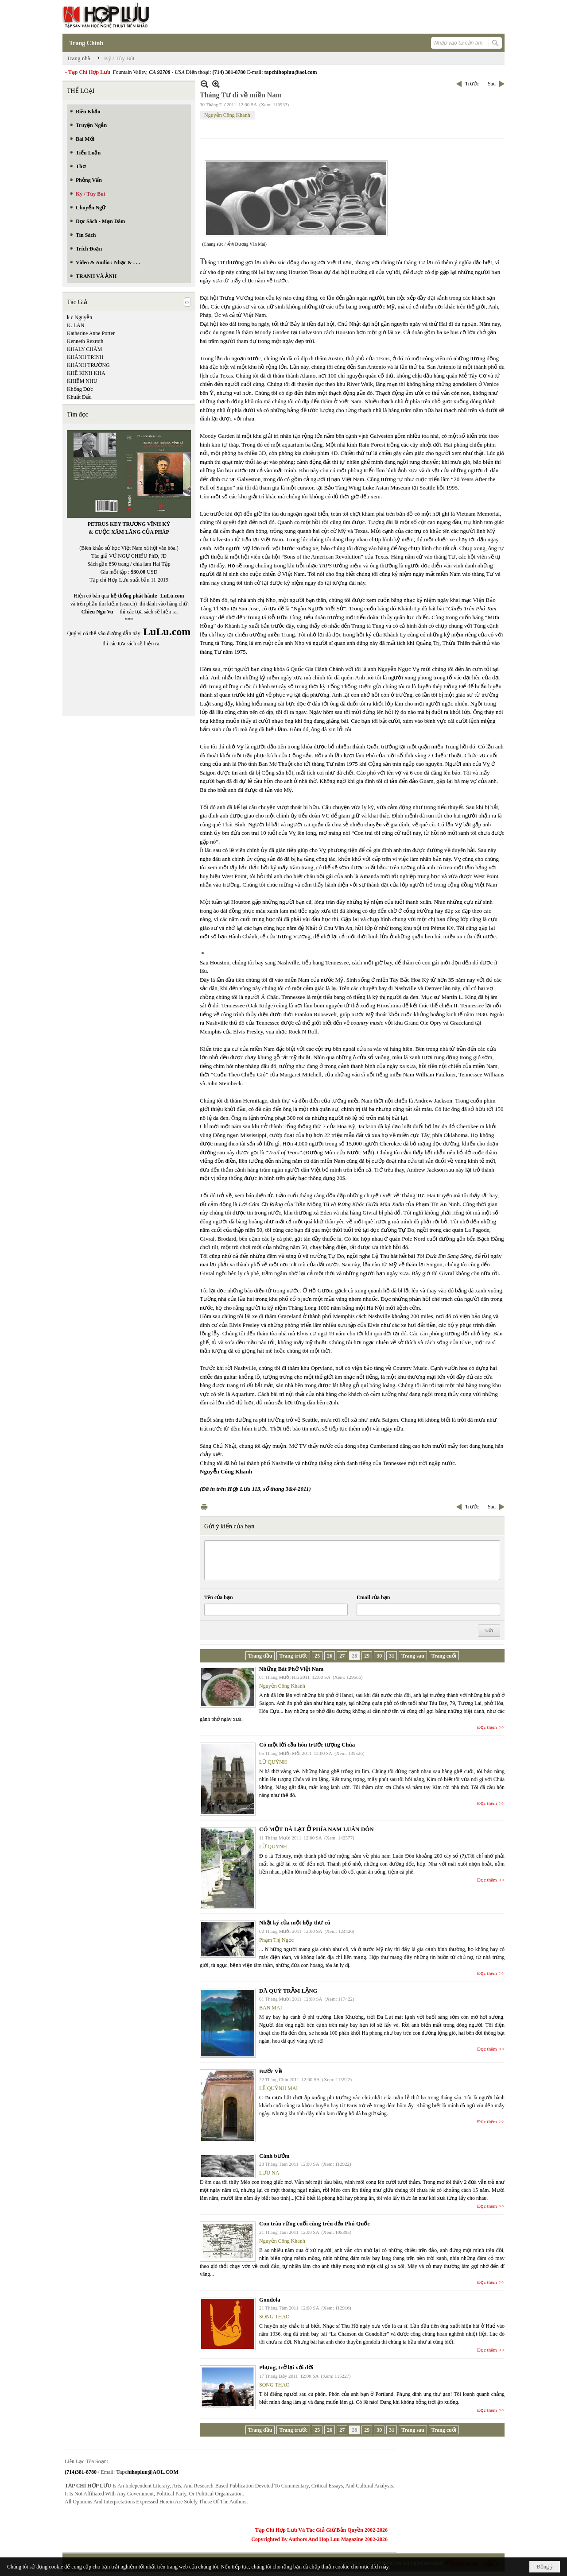 The height and width of the screenshot is (2576, 567). I want to click on In Trang, so click(204, 1507).